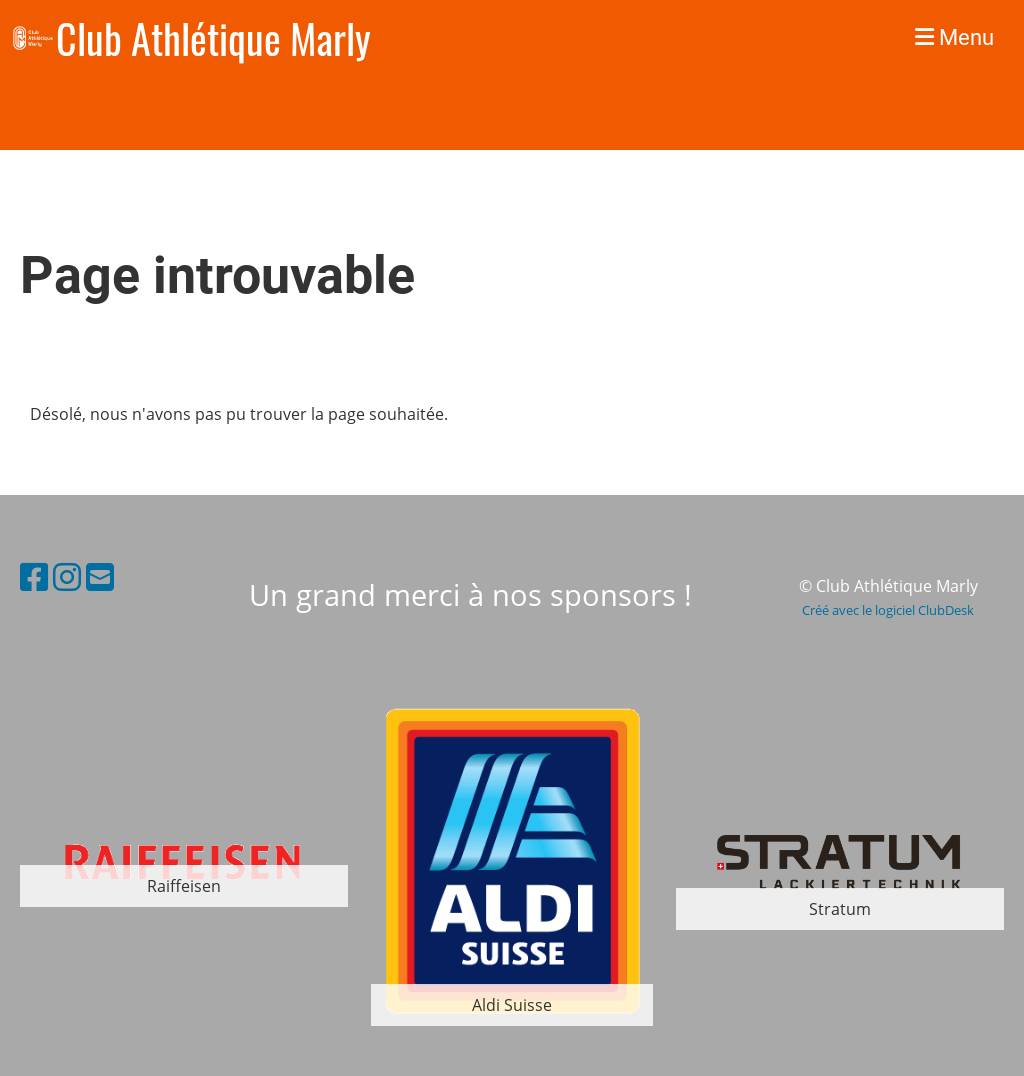 The image size is (1024, 1076). I want to click on [Besuche uns auf Instagram], so click(67, 576).